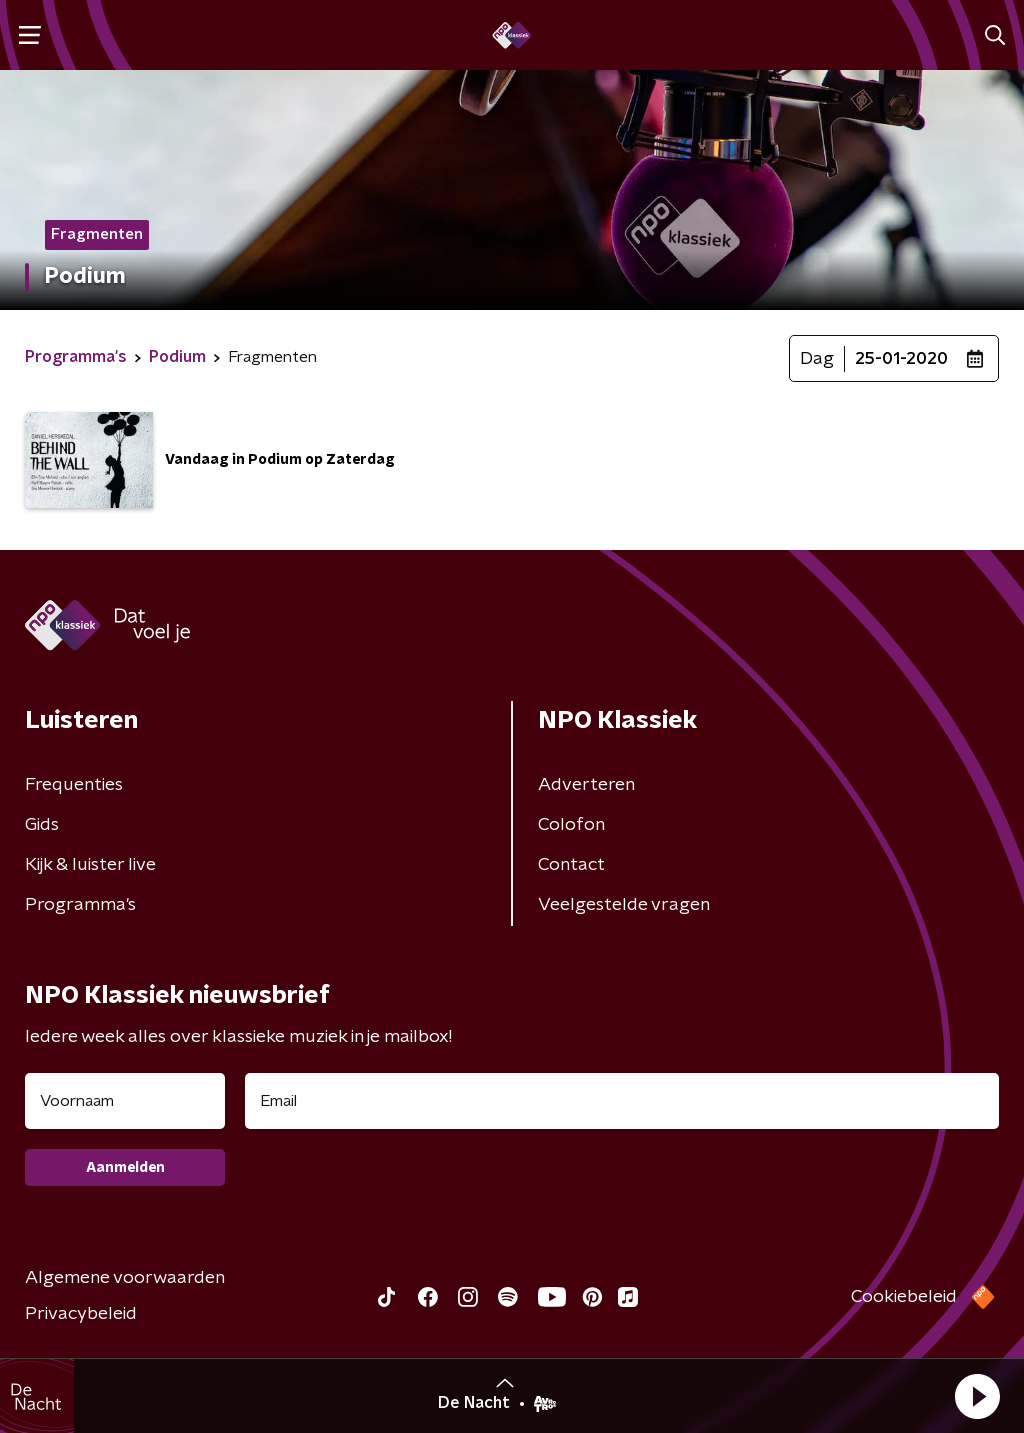  Describe the element at coordinates (125, 1101) in the screenshot. I see `[naam voor nieuwsbrief]` at that location.